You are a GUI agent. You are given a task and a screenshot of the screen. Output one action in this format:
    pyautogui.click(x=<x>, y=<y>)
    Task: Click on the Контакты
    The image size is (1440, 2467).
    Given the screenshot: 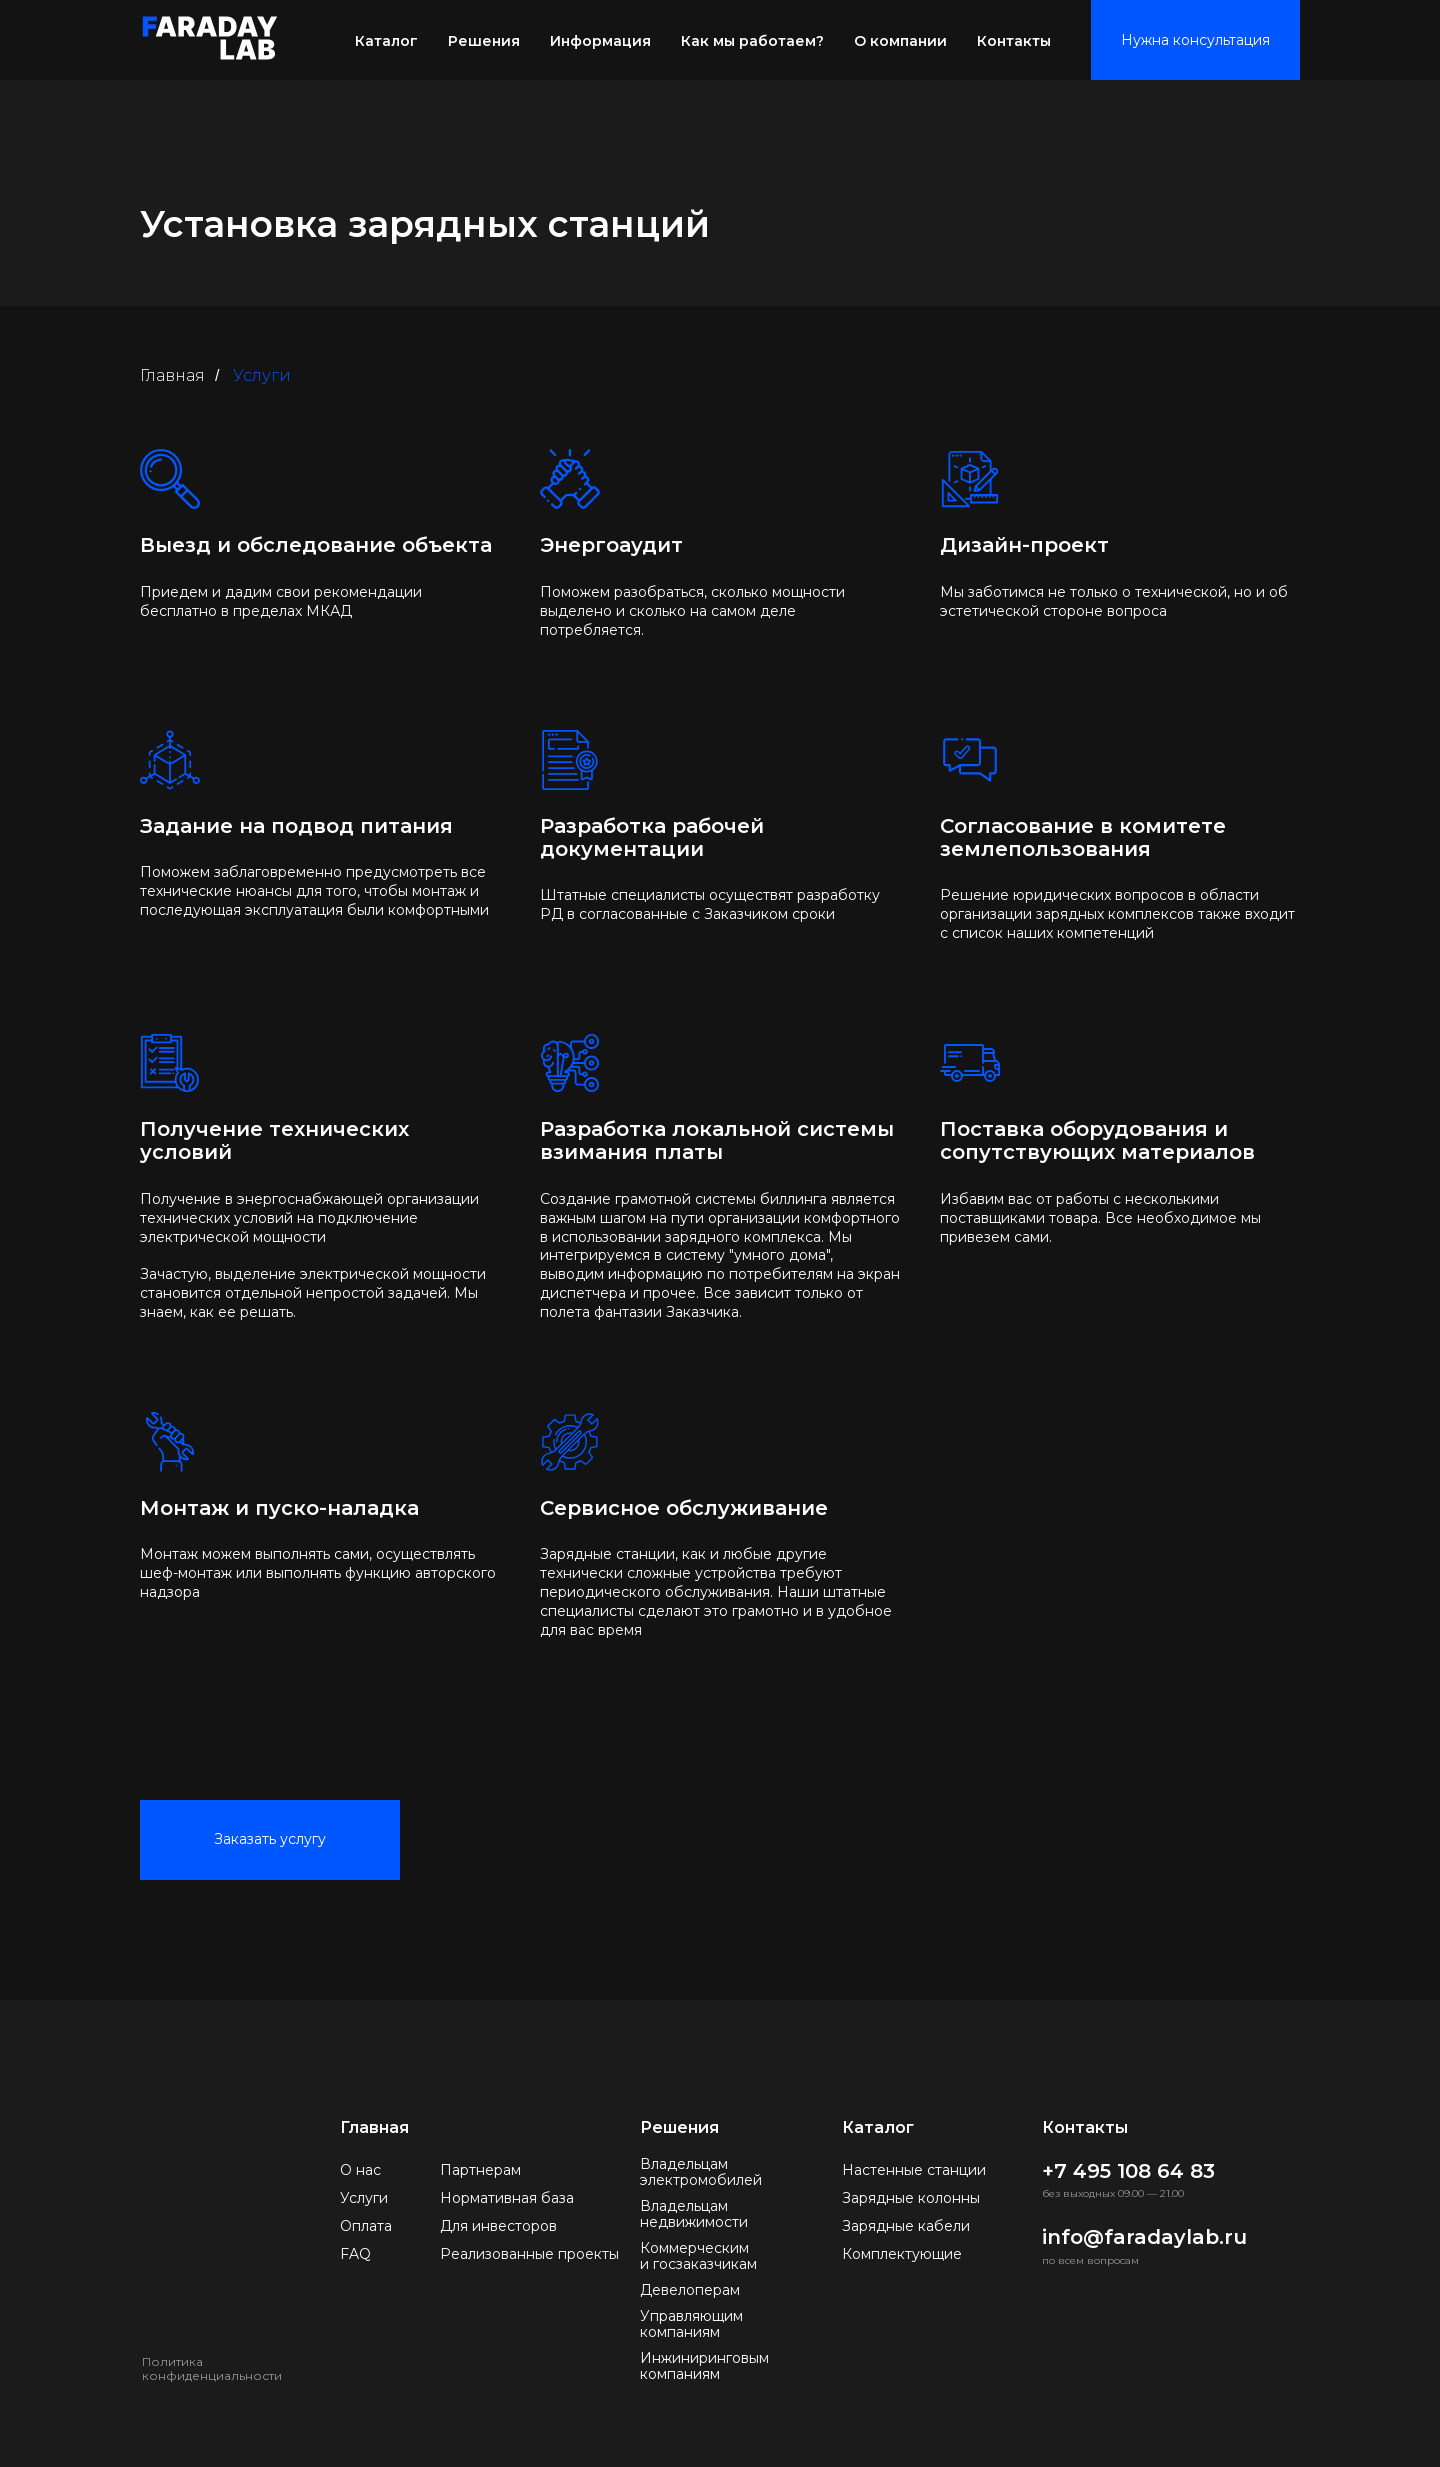 What is the action you would take?
    pyautogui.click(x=1014, y=41)
    